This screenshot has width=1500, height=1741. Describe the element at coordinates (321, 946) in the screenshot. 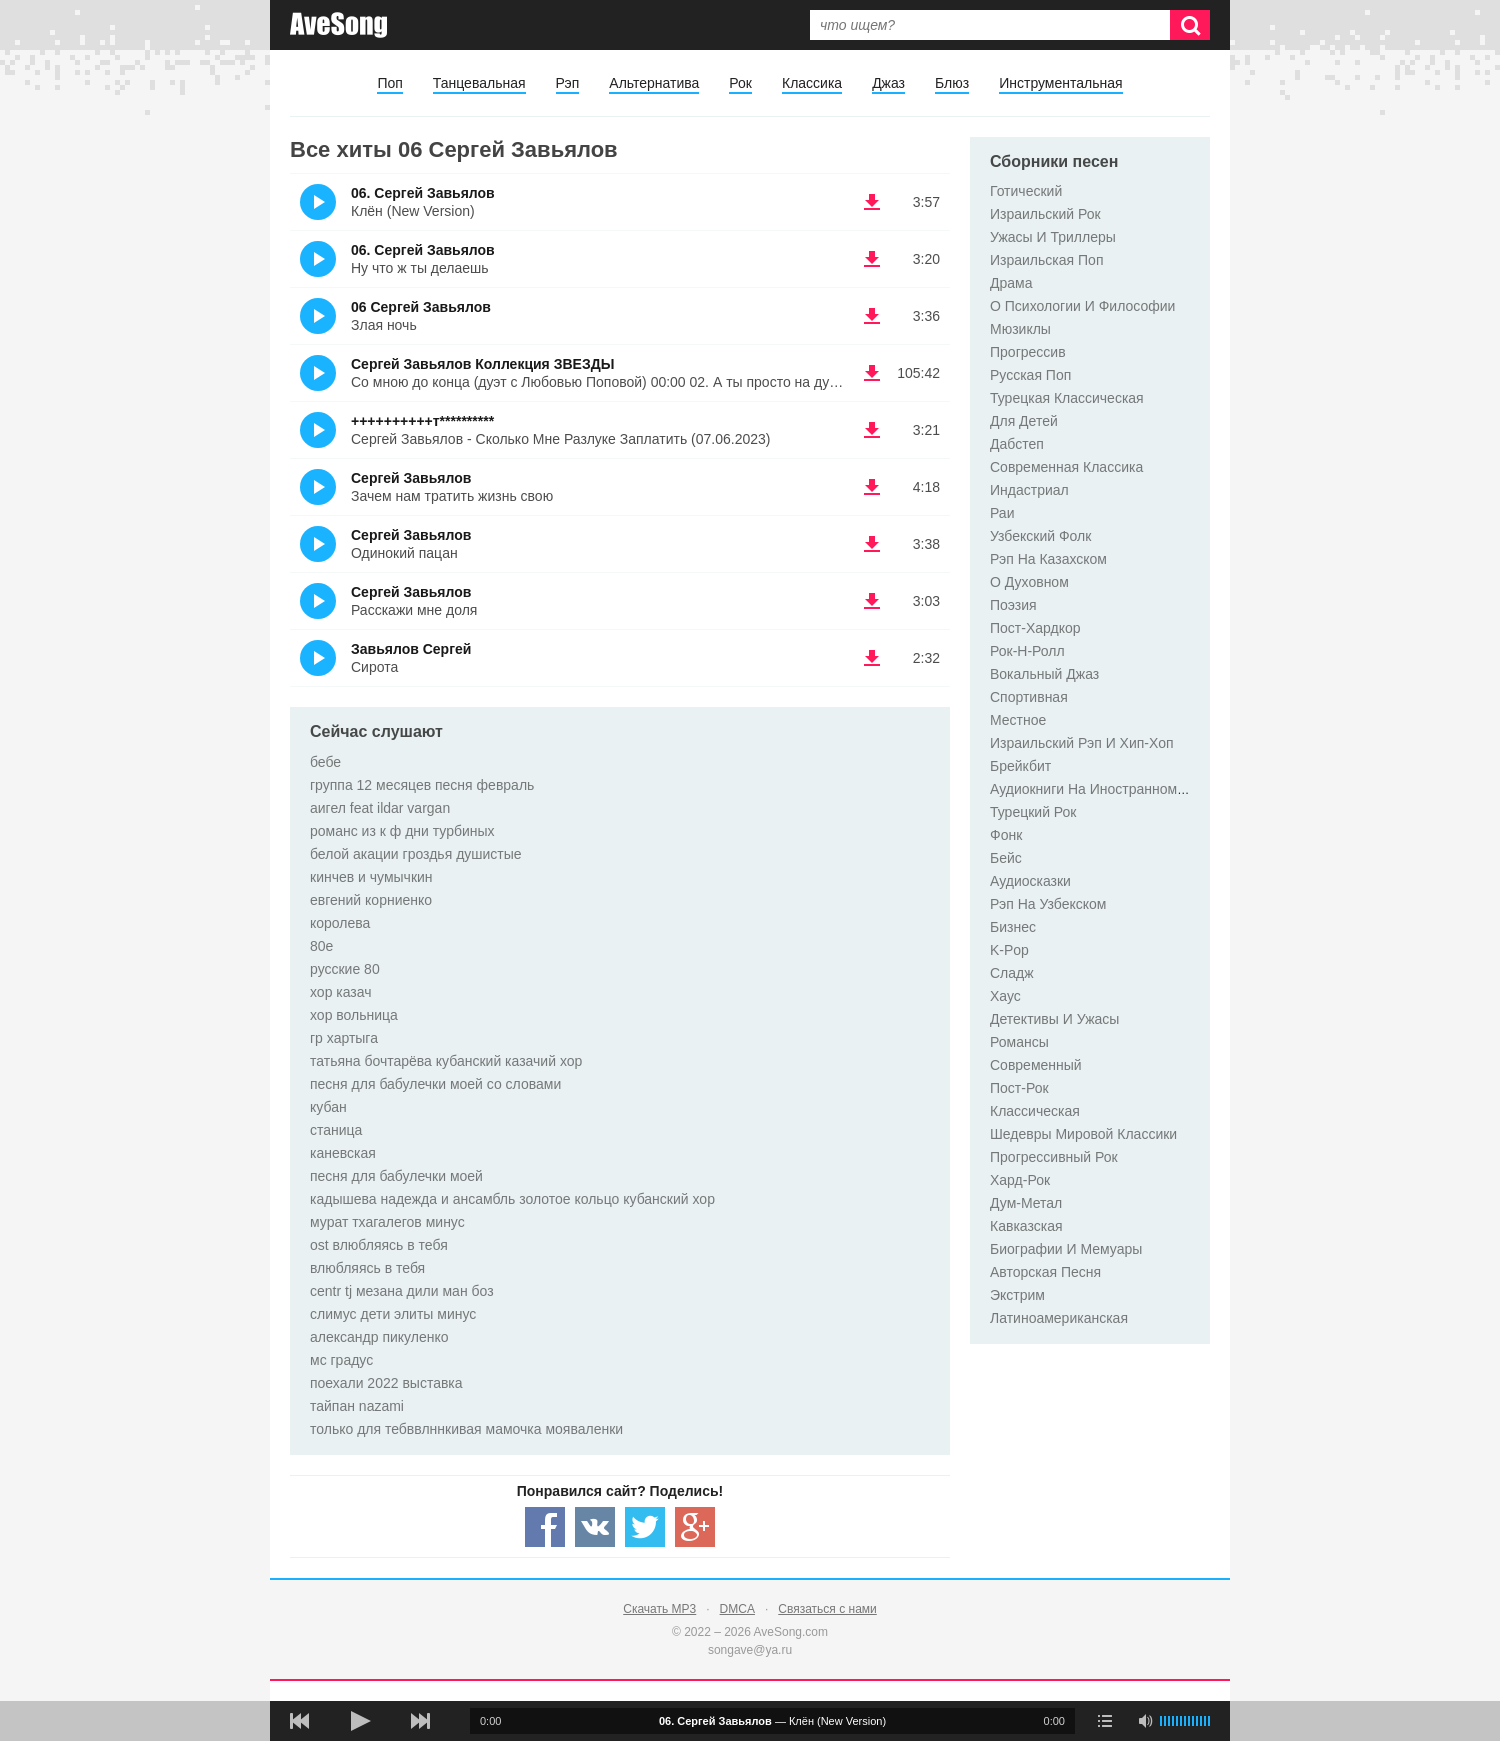

I see `80е` at that location.